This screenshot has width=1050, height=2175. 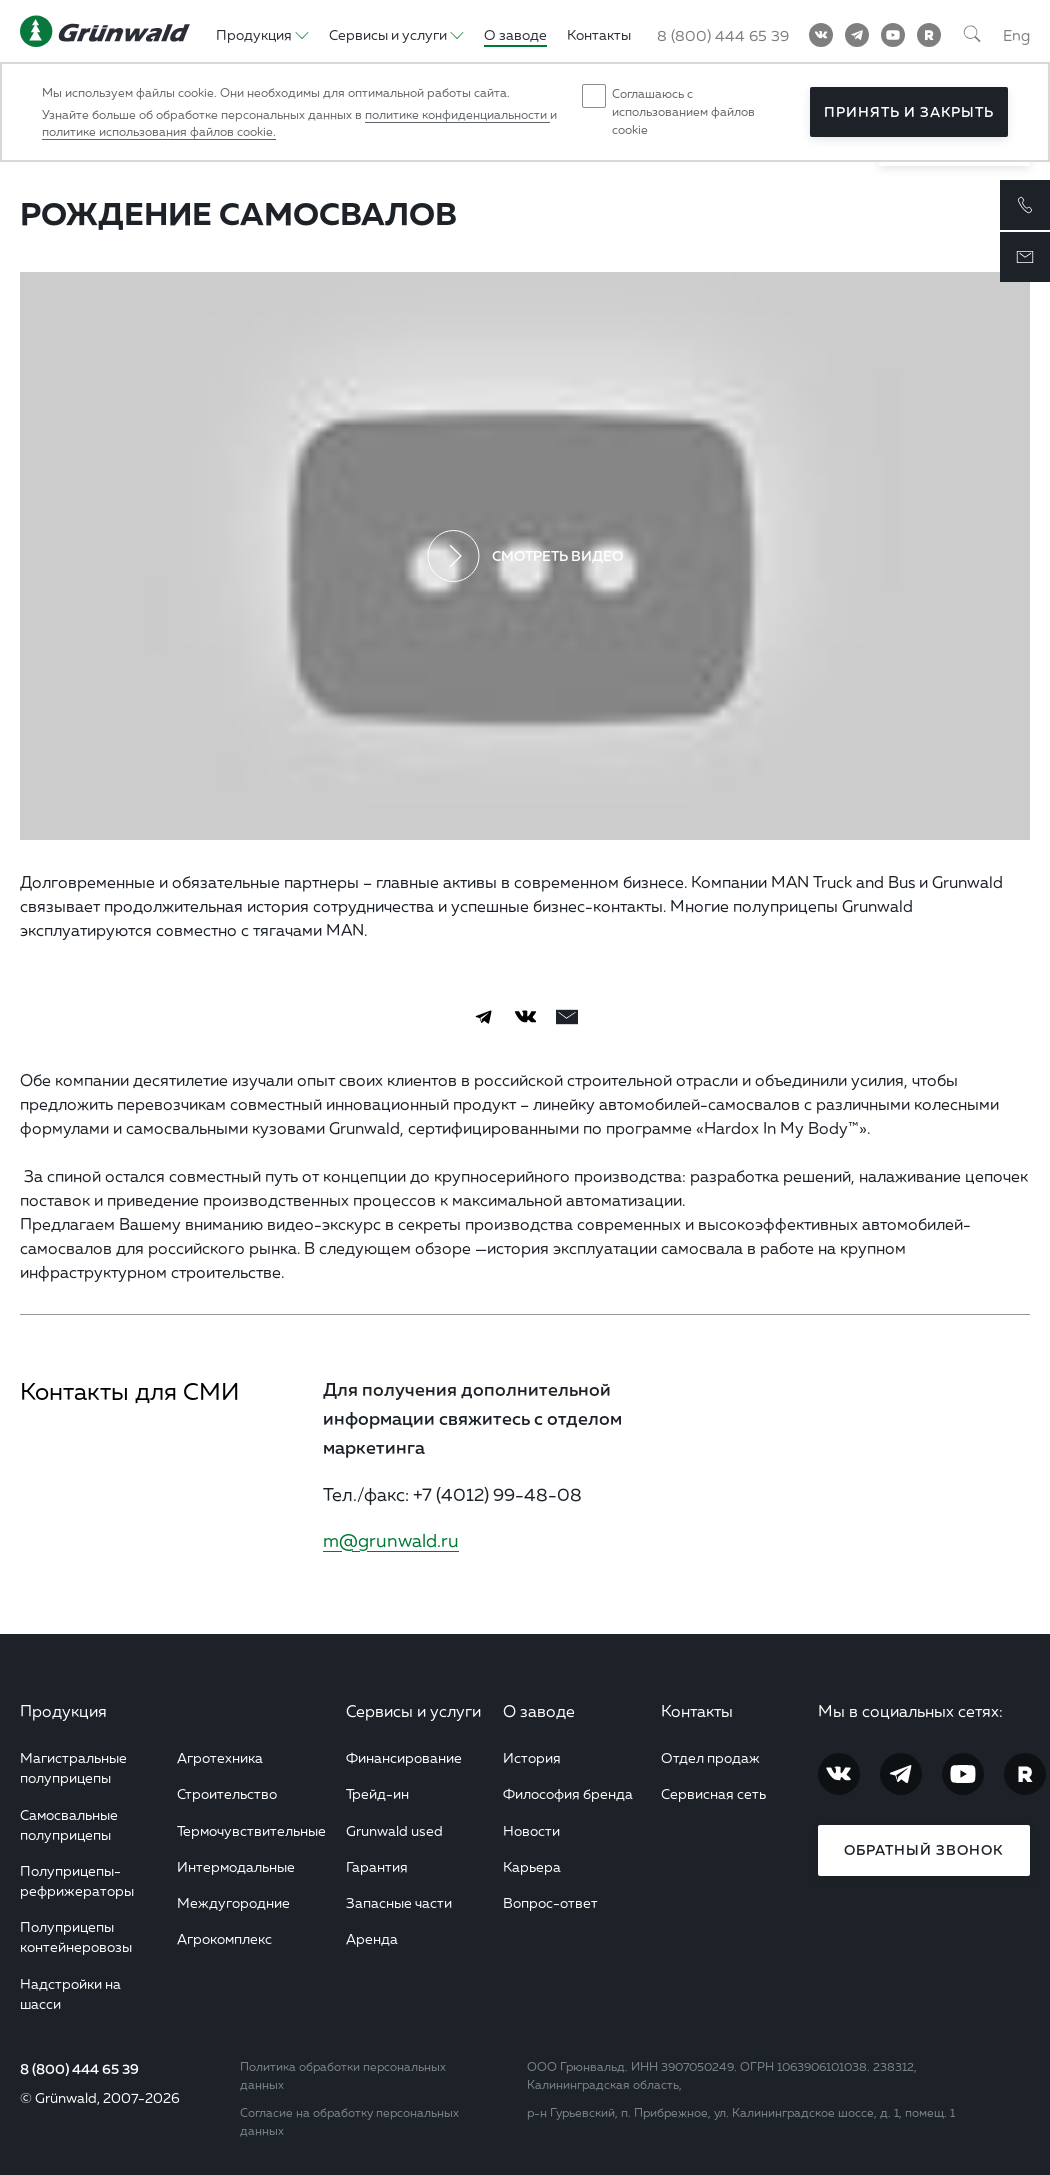 I want to click on политике использования файлов cookie., so click(x=159, y=131).